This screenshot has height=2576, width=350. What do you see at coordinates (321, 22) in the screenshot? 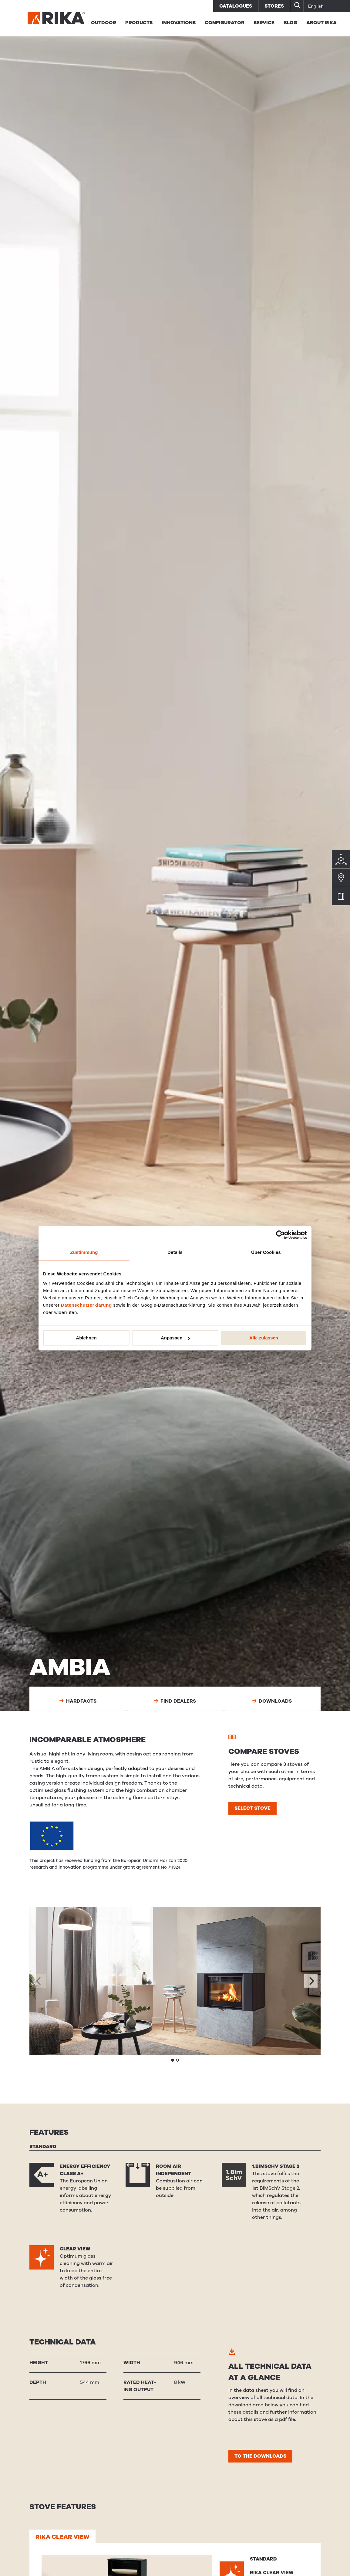
I see `About RIKA` at bounding box center [321, 22].